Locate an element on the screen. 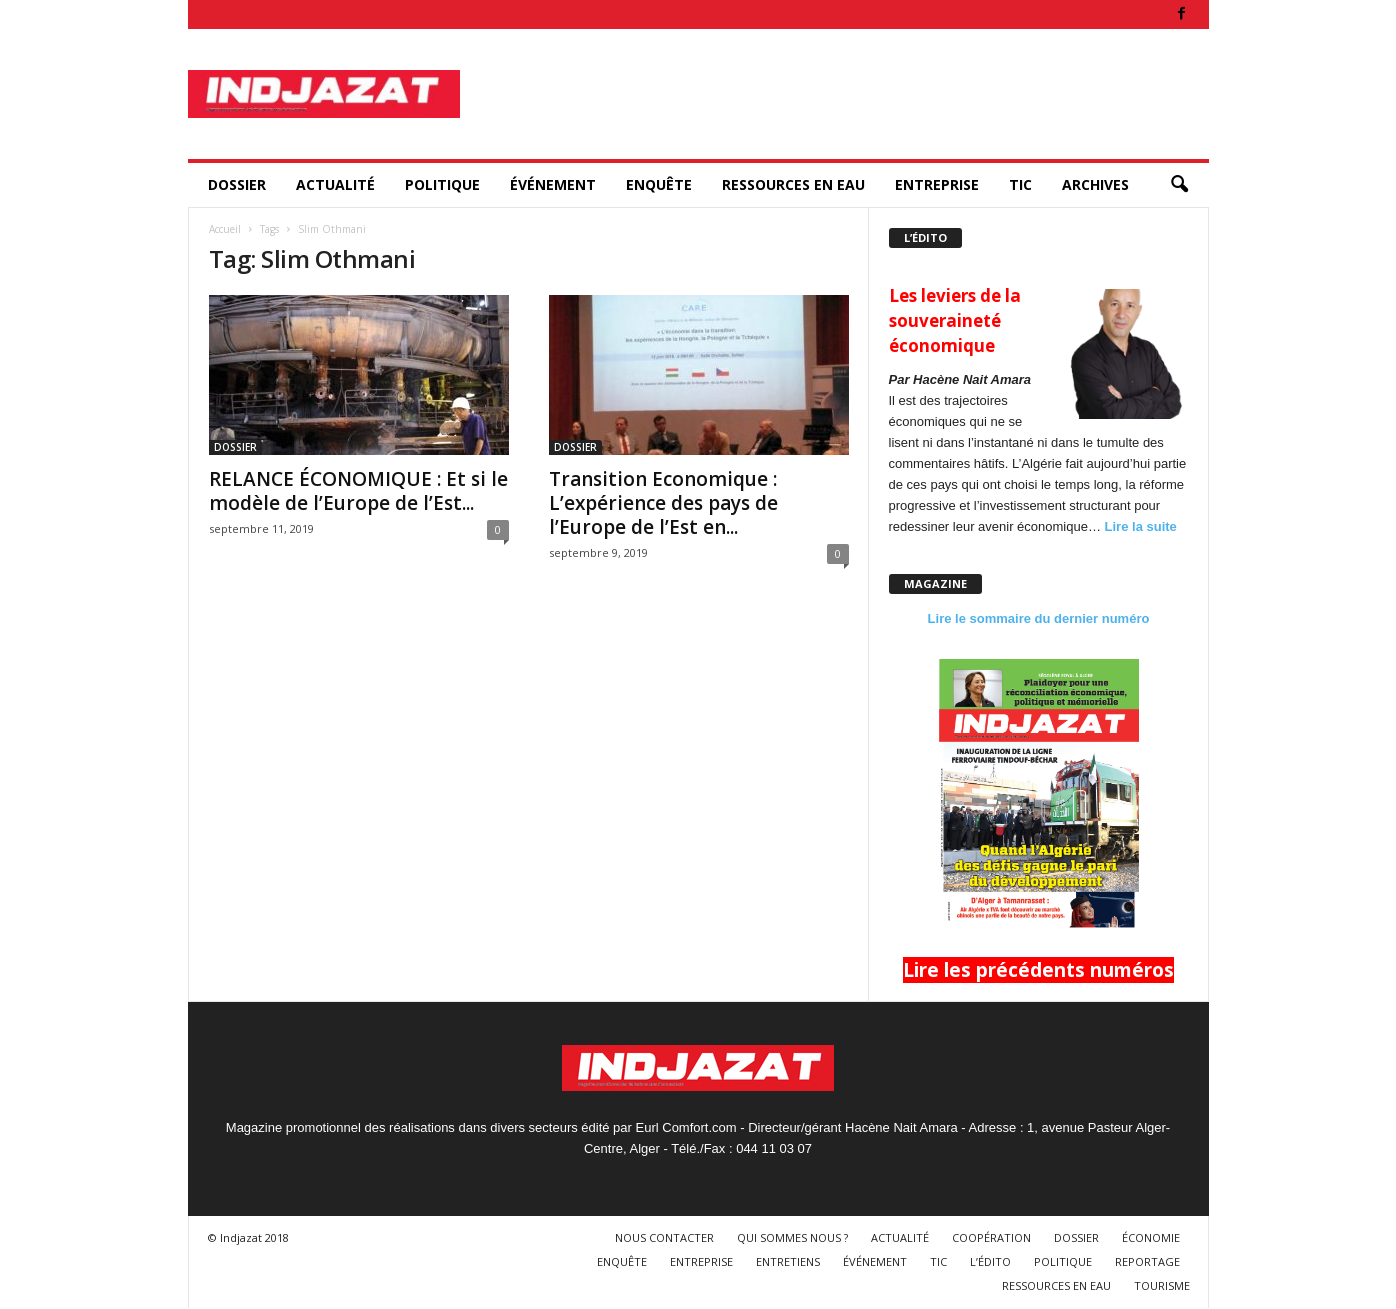  POLITIQUE is located at coordinates (442, 184).